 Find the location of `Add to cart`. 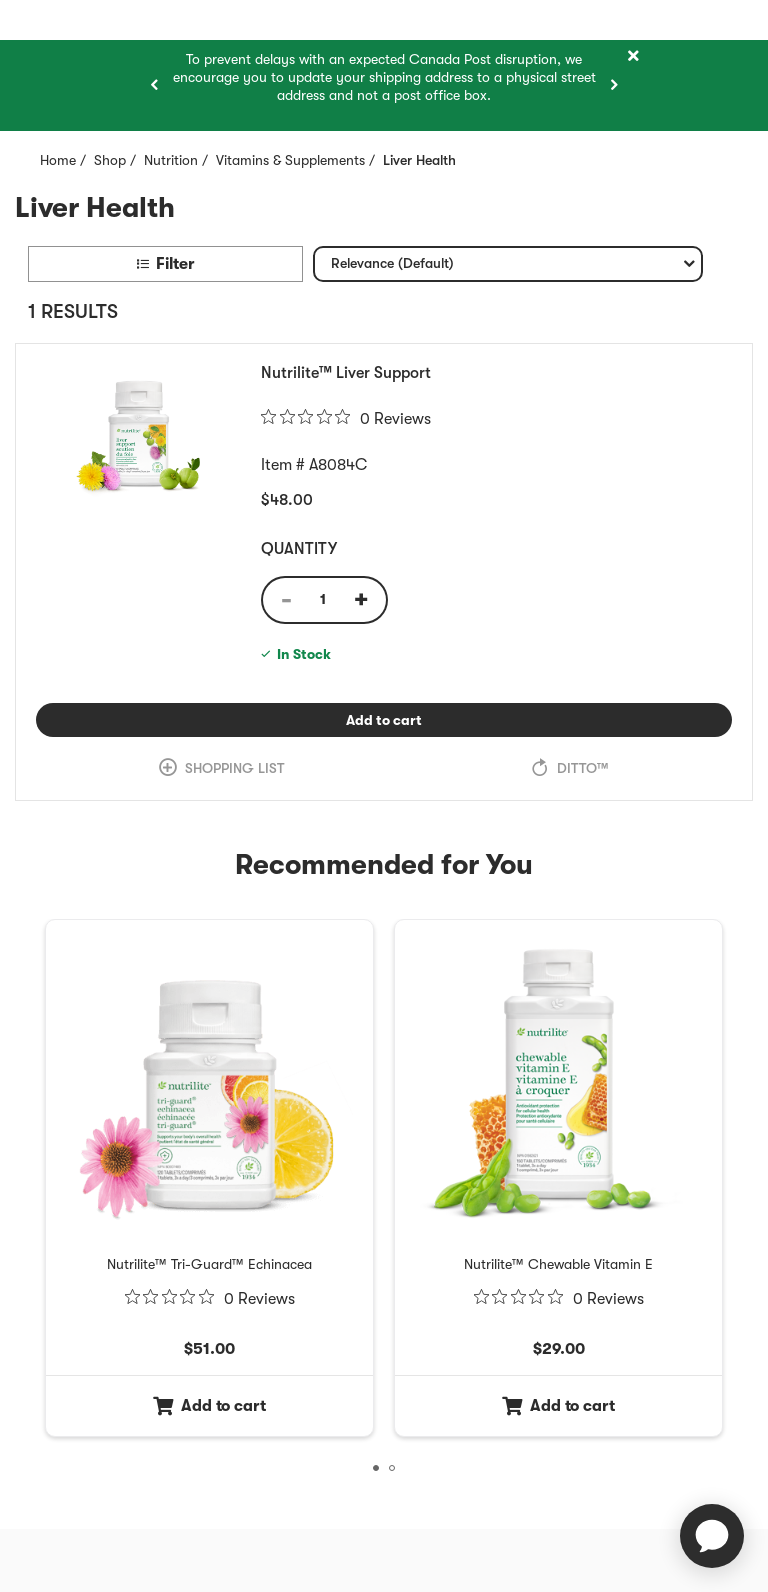

Add to cart is located at coordinates (439, 719).